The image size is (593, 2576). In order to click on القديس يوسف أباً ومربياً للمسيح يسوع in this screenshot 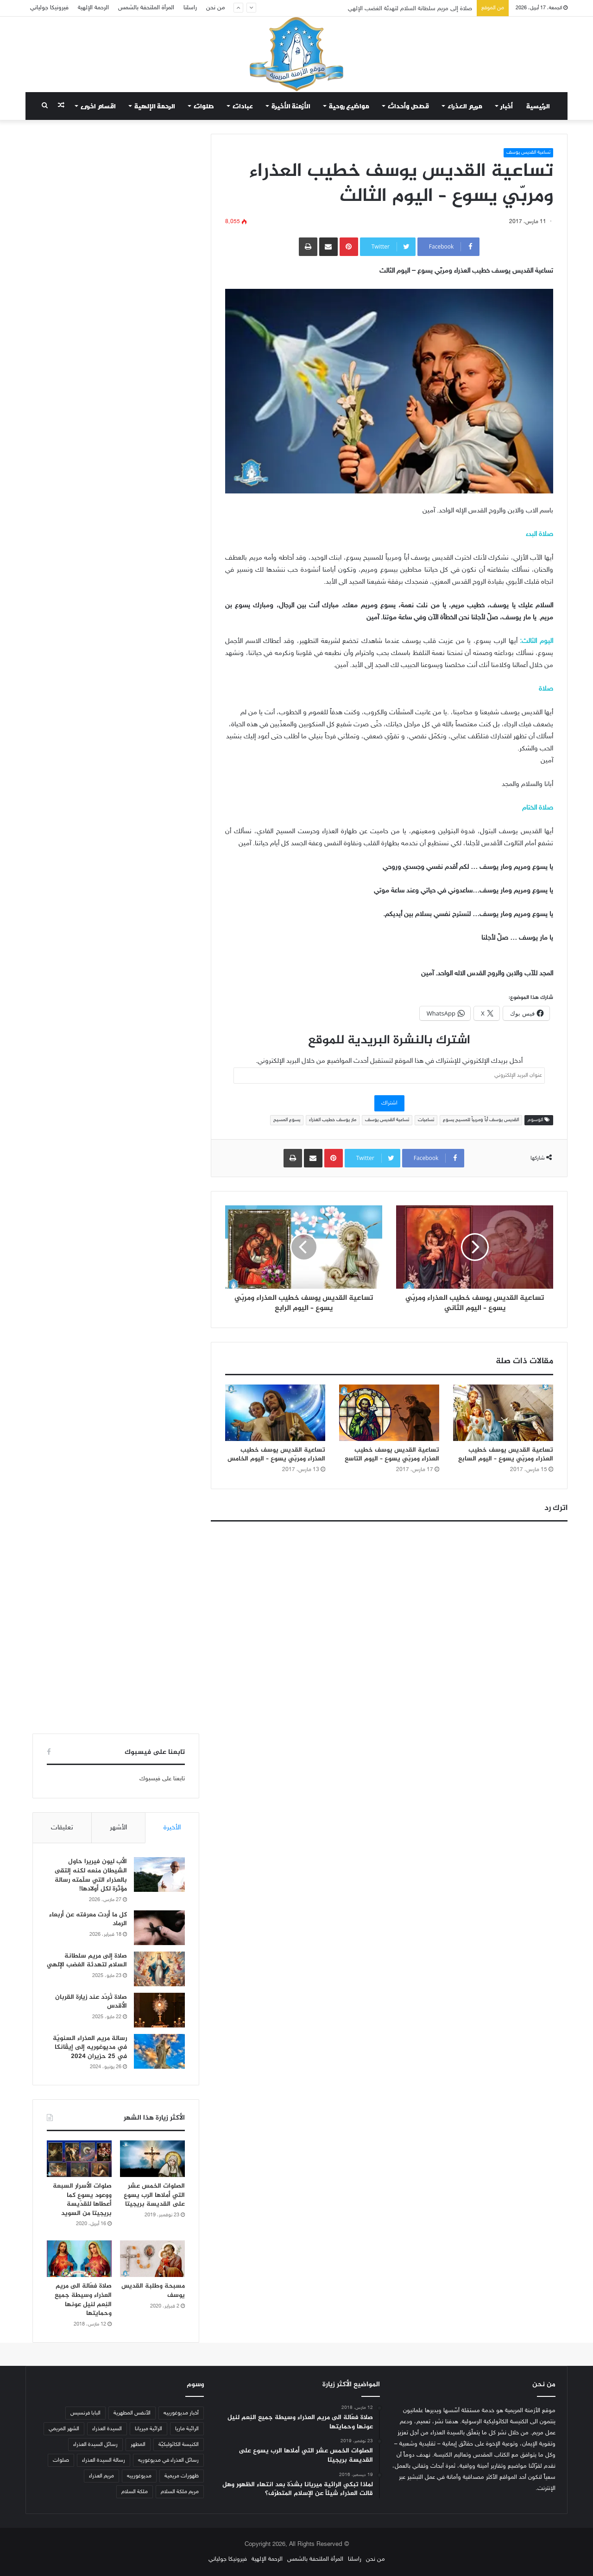, I will do `click(481, 1120)`.